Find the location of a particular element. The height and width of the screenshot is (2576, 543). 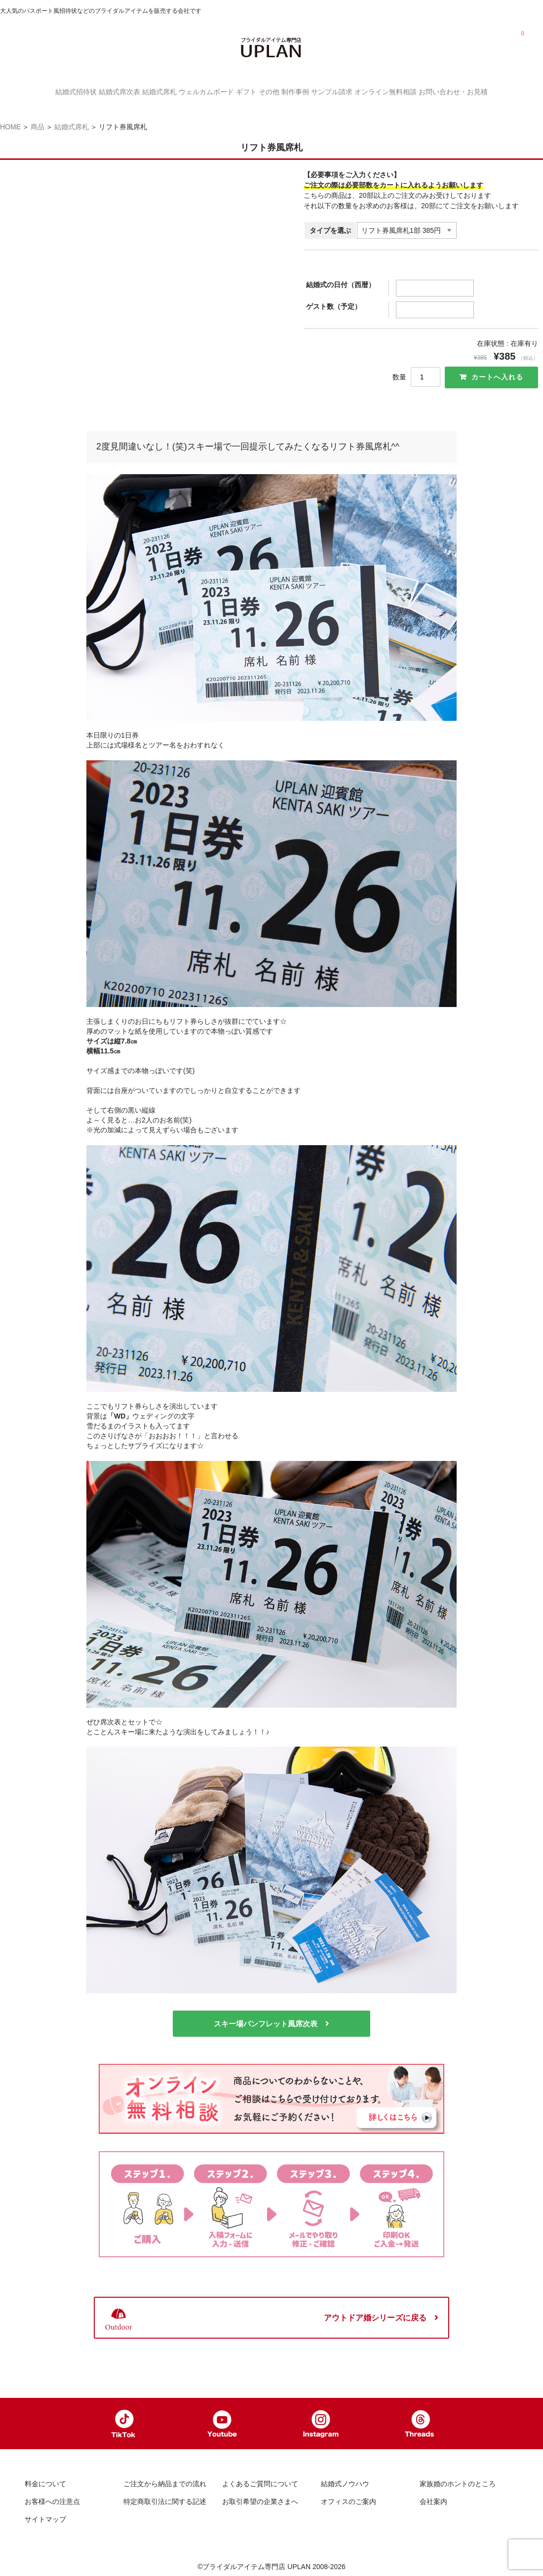

よくあるご質問について is located at coordinates (260, 2480).